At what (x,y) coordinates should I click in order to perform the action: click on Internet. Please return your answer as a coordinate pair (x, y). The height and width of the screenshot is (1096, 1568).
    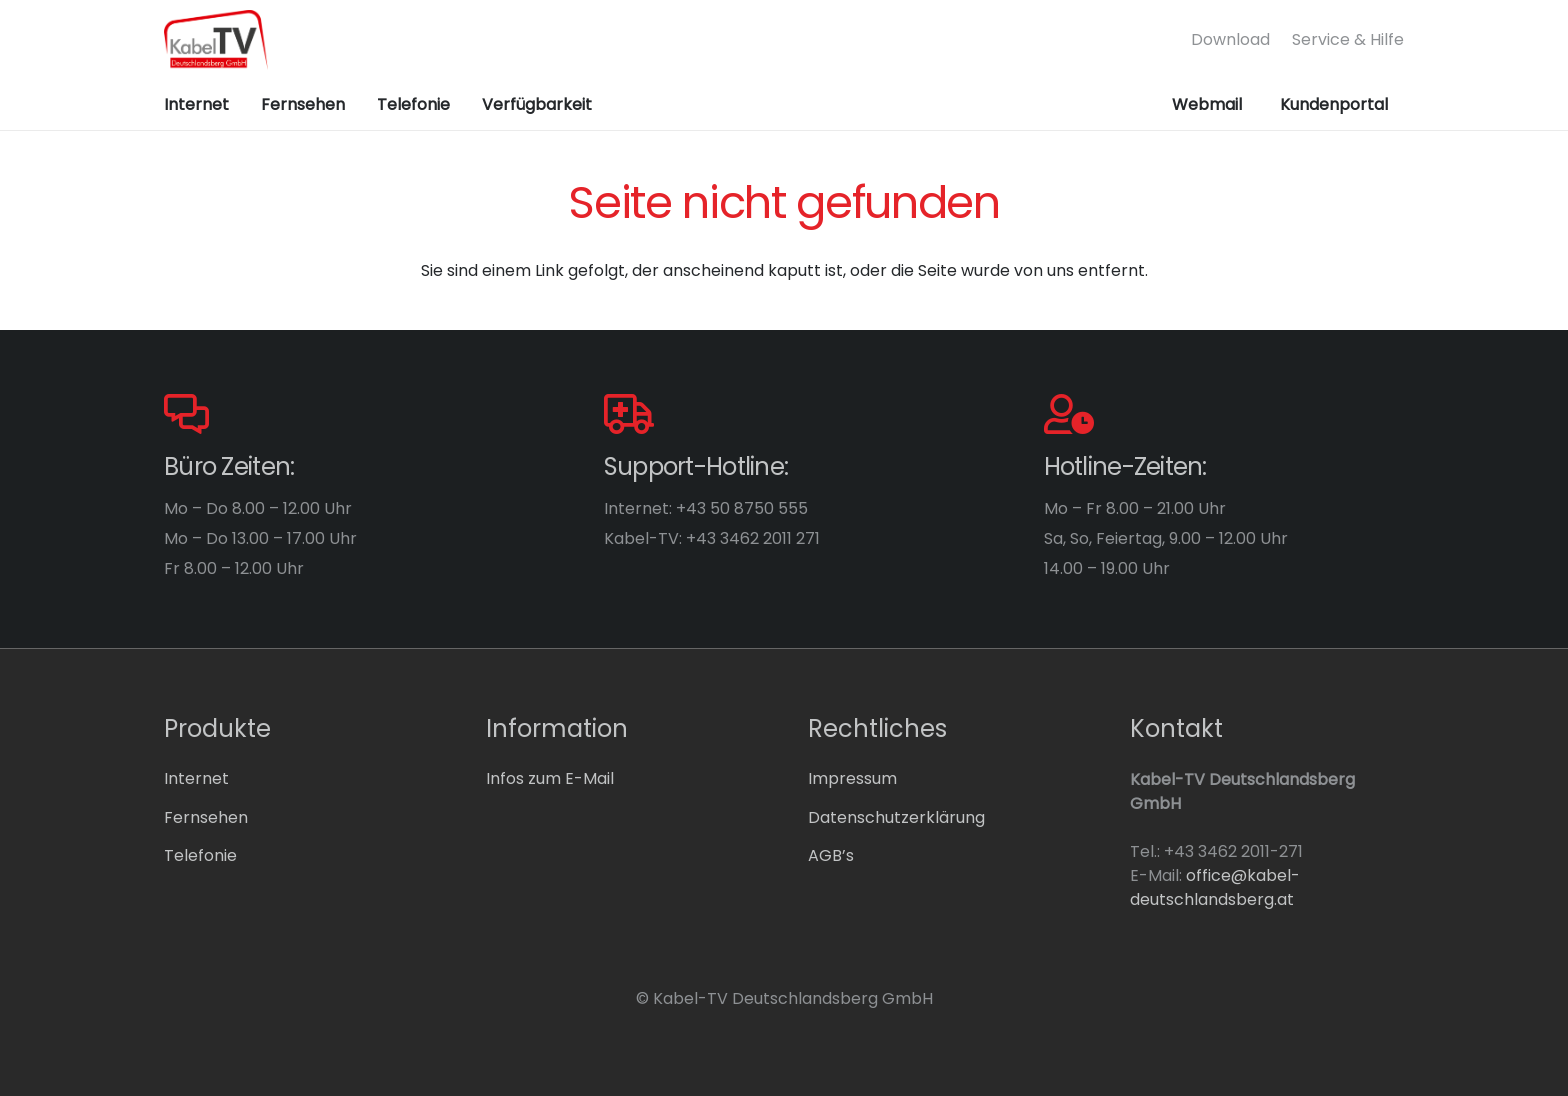
    Looking at the image, I should click on (196, 778).